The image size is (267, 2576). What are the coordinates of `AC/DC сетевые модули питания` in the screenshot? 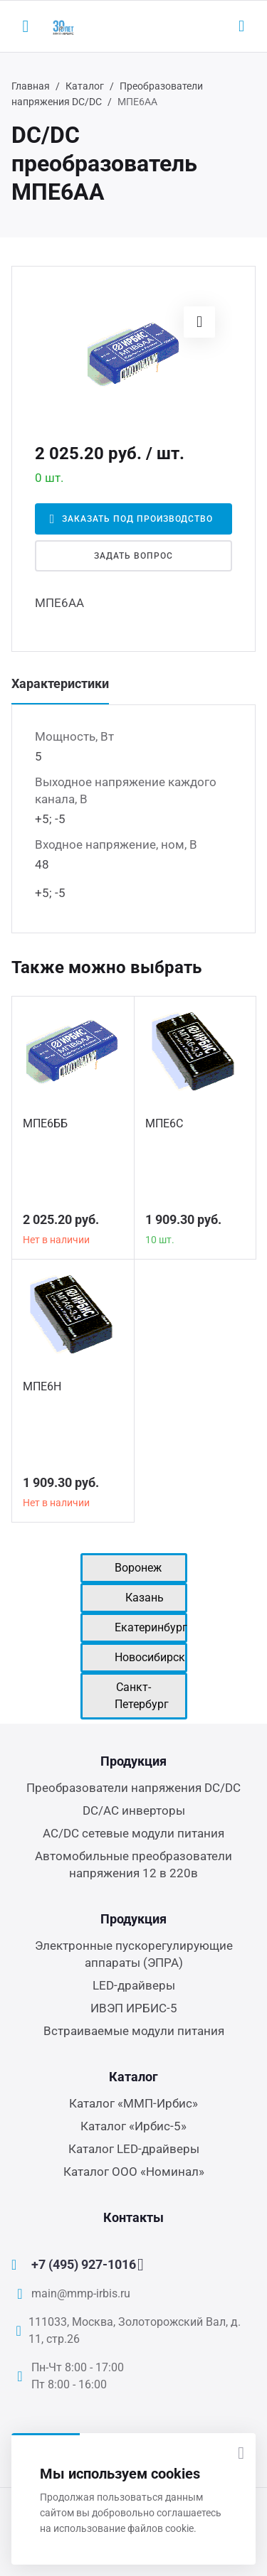 It's located at (133, 1833).